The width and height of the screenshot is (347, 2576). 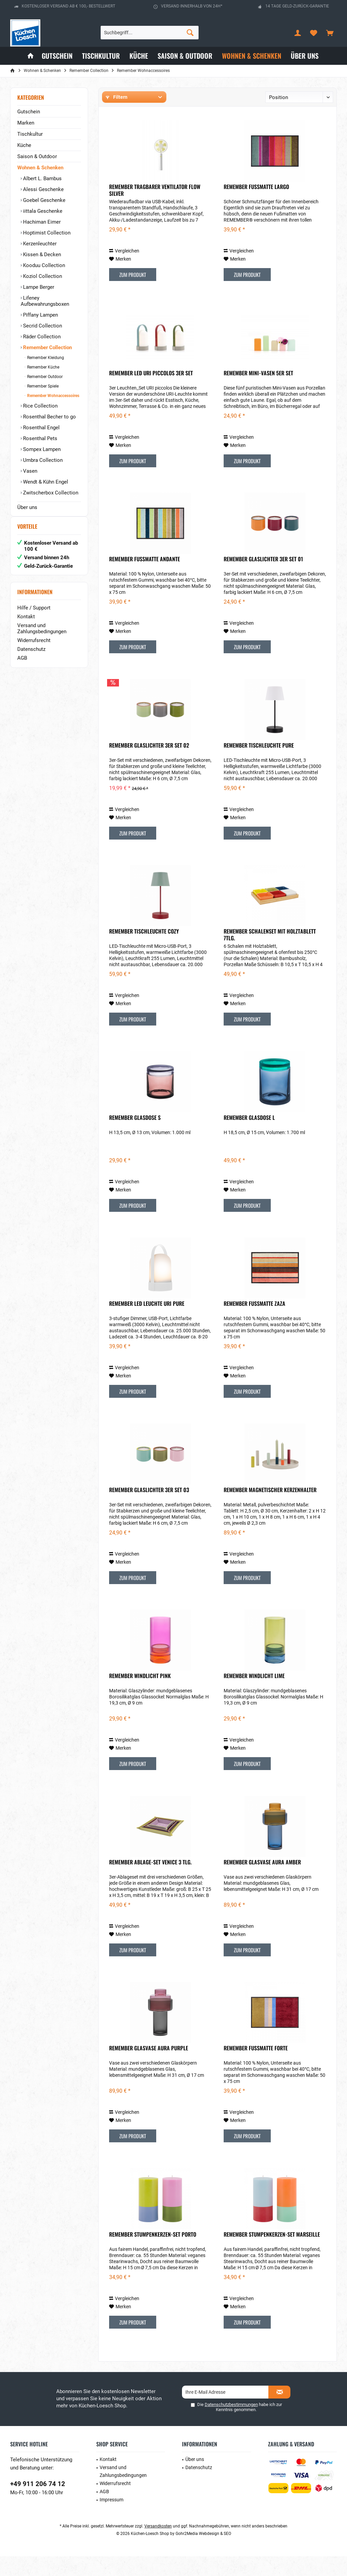 I want to click on Lampe Berger, so click(x=38, y=287).